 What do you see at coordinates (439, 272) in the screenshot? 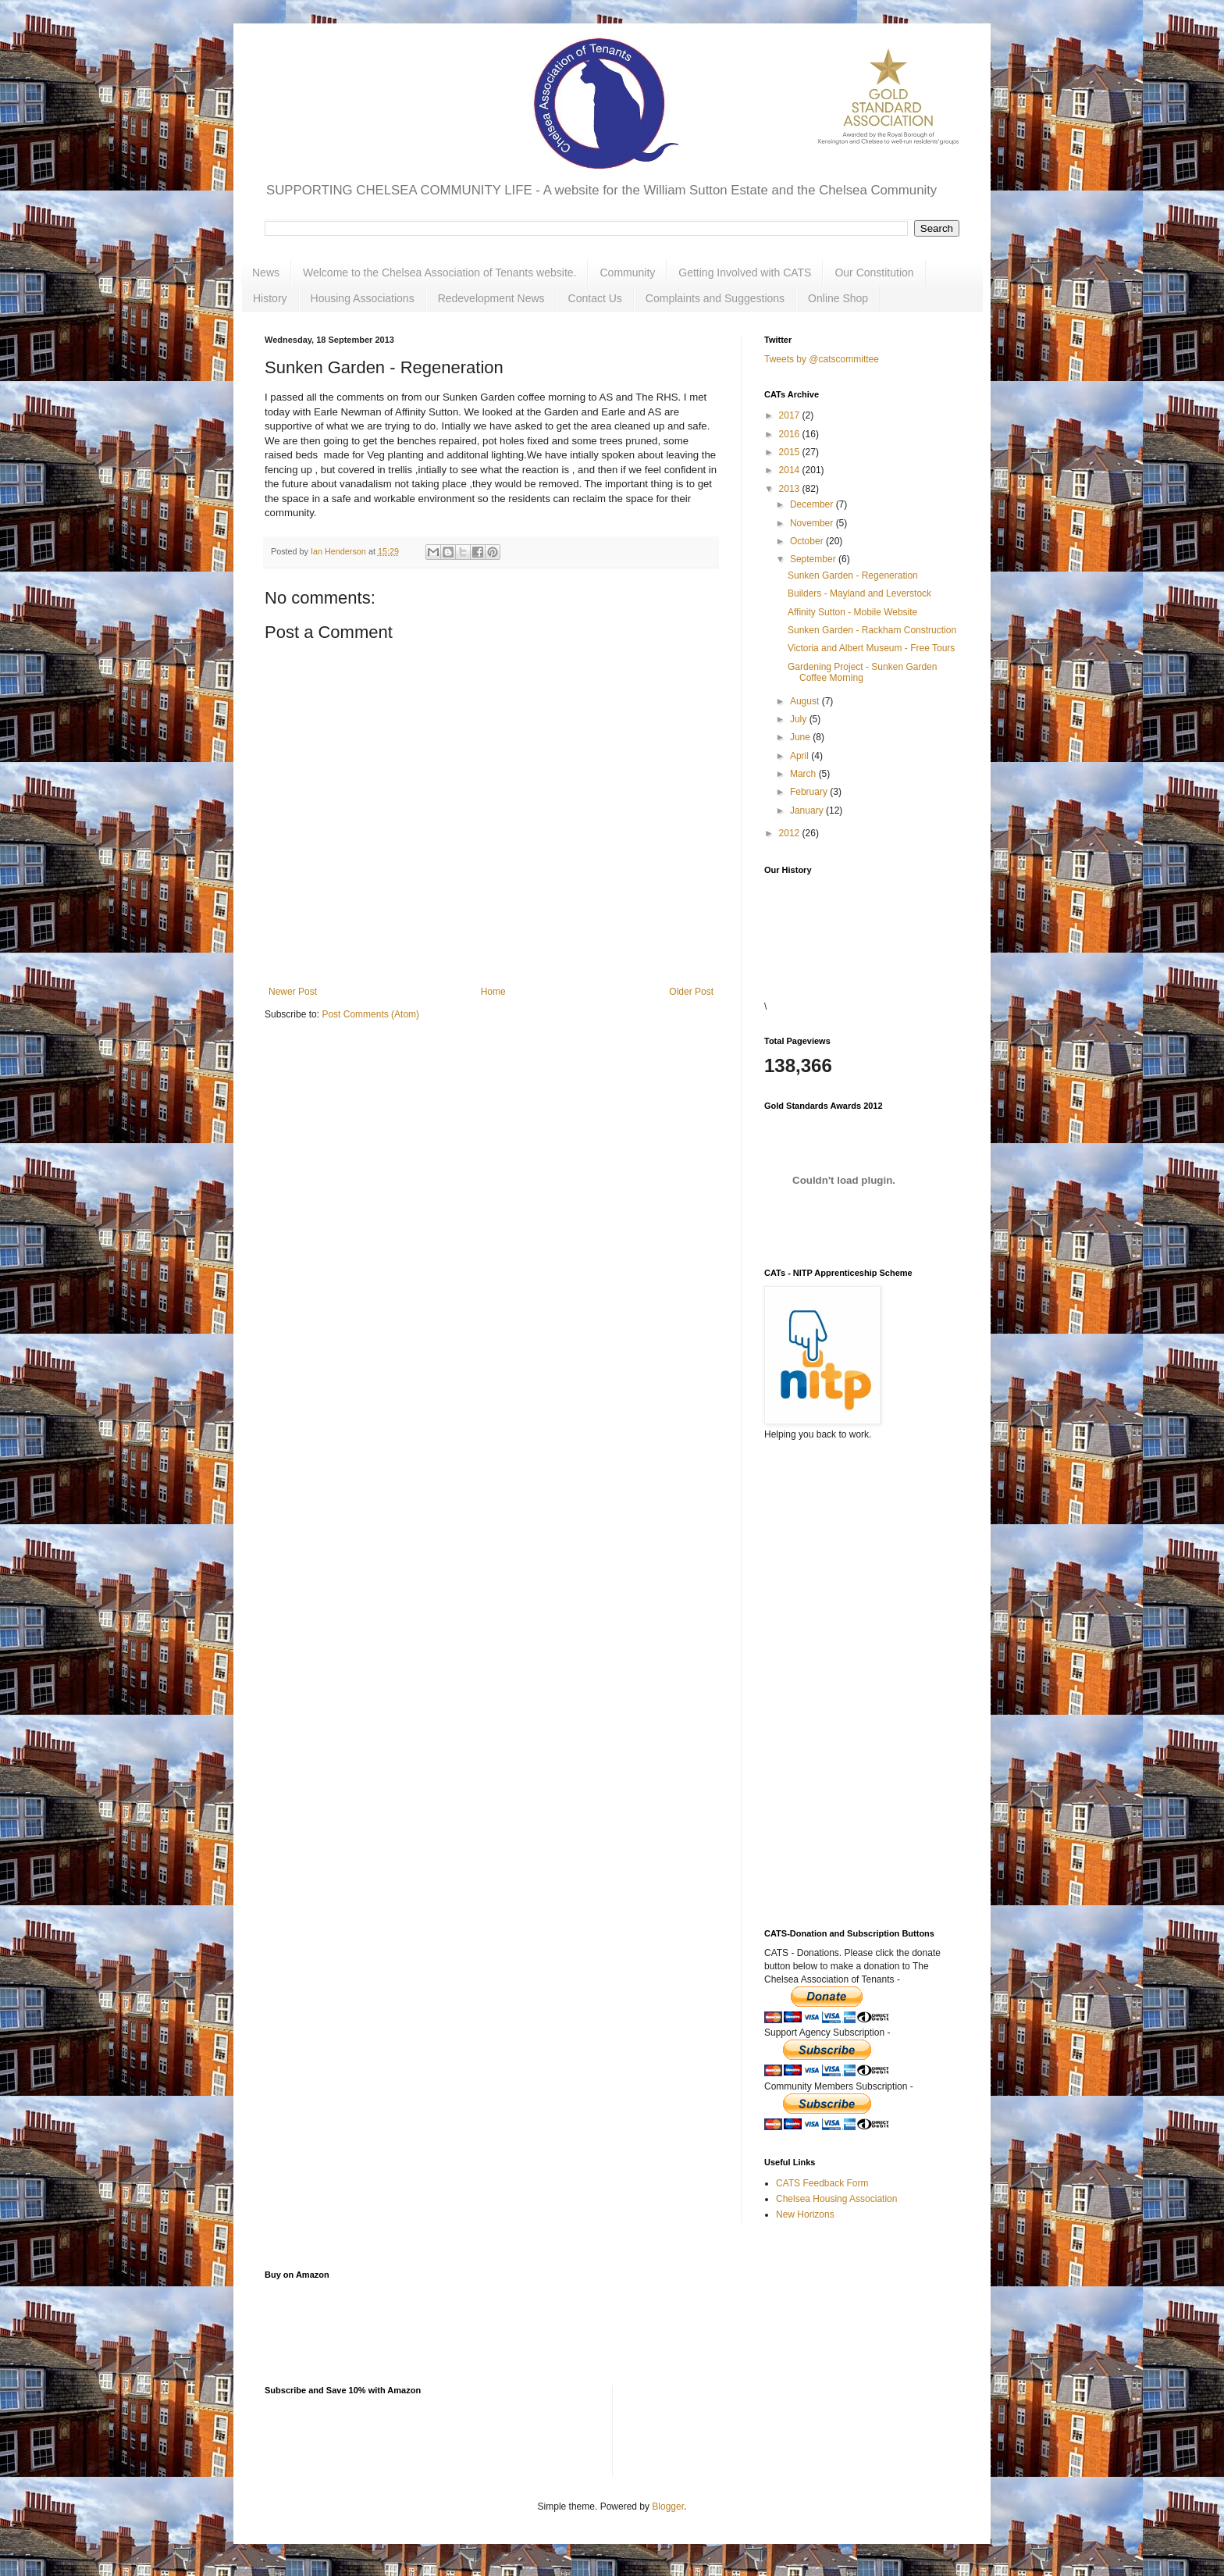
I see `Welcome to the Chelsea Association of Tenants website.` at bounding box center [439, 272].